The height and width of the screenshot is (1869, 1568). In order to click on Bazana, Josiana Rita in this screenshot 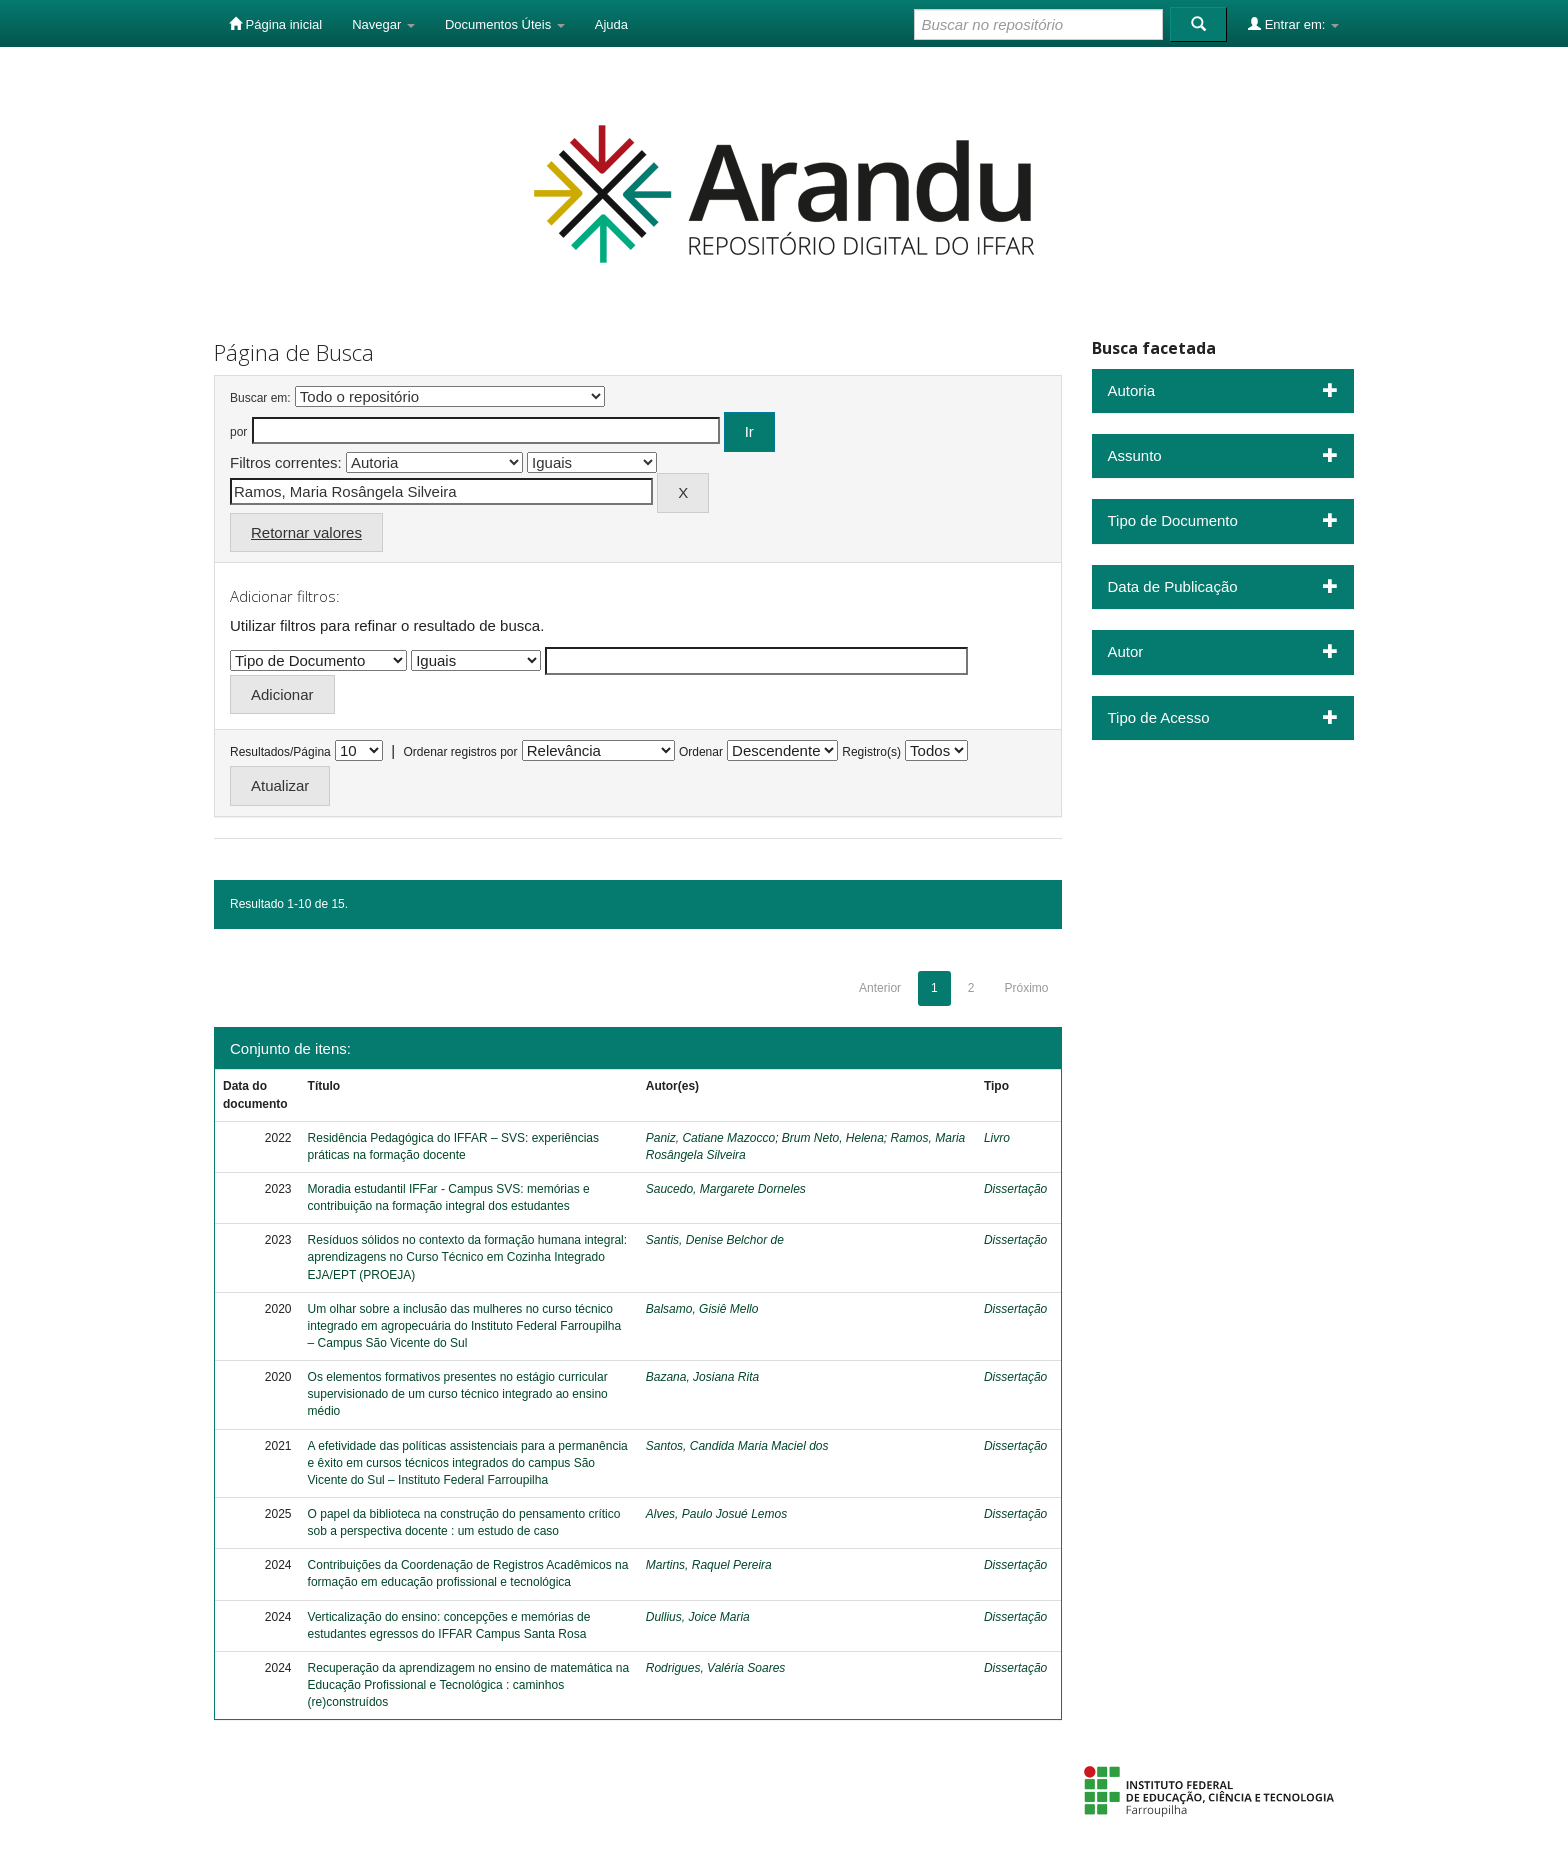, I will do `click(702, 1377)`.